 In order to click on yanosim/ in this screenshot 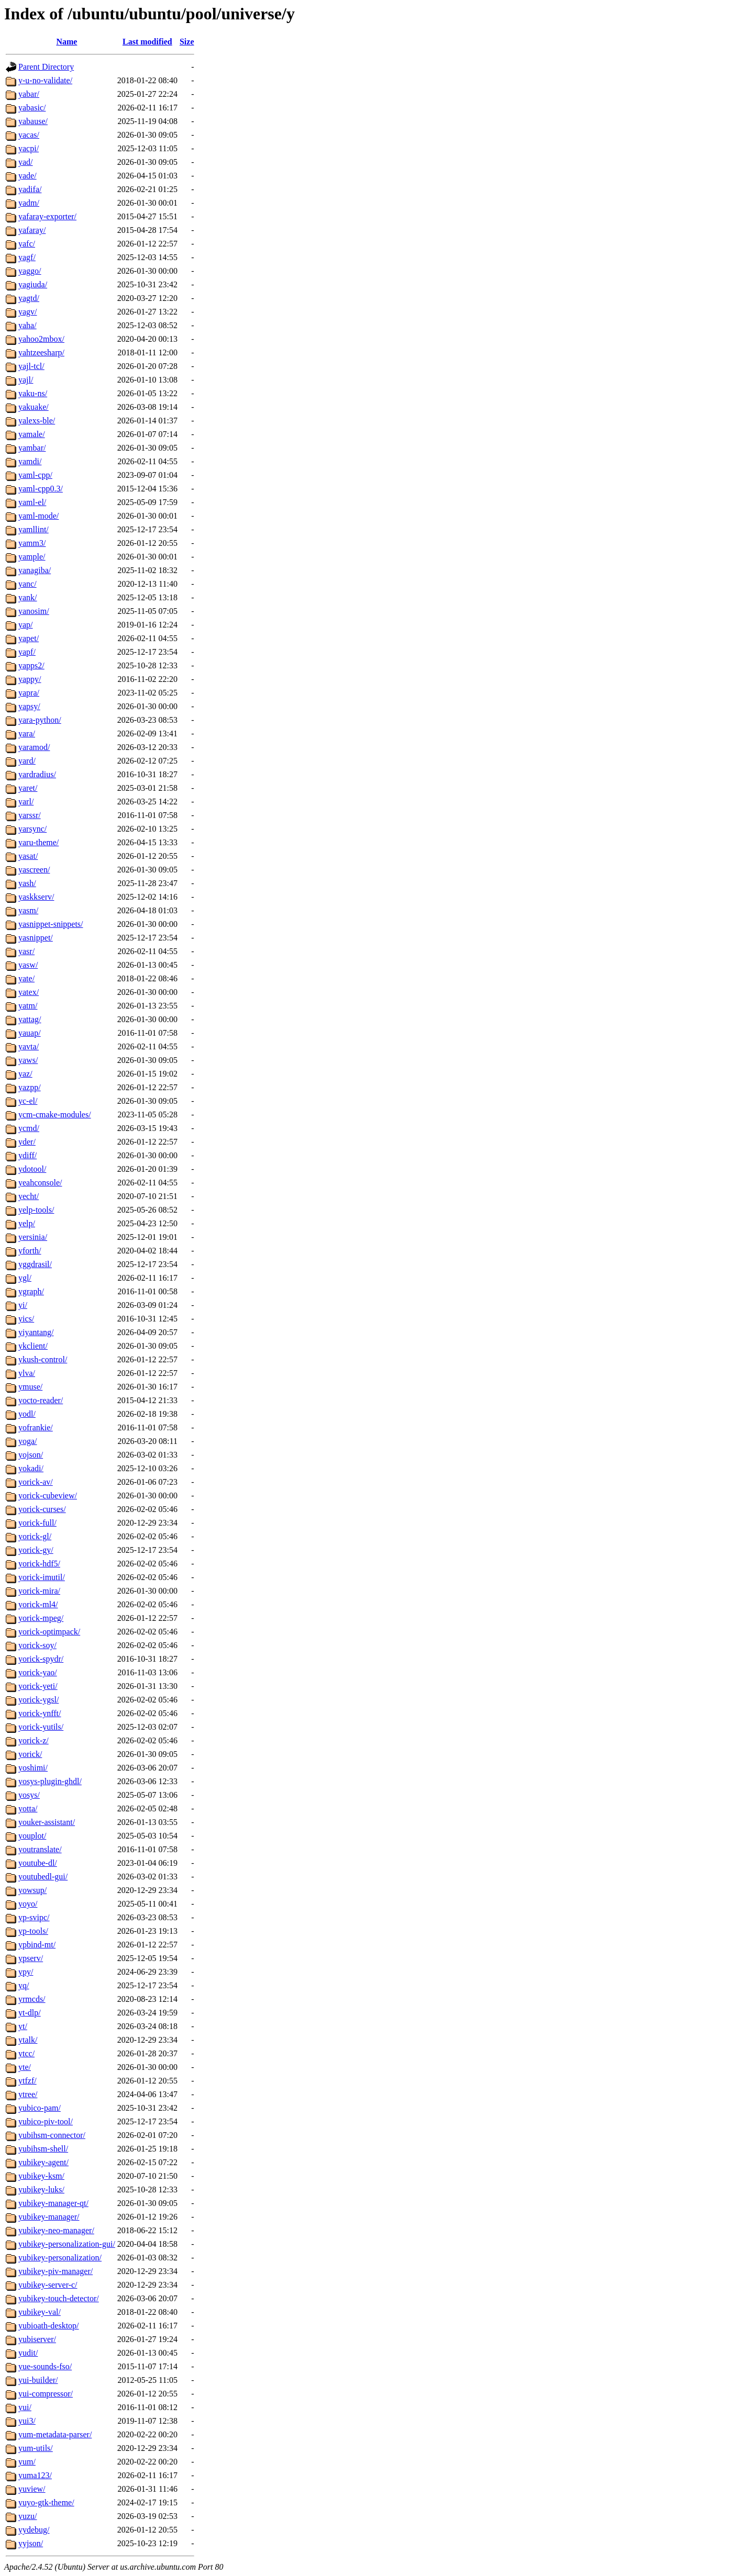, I will do `click(33, 611)`.